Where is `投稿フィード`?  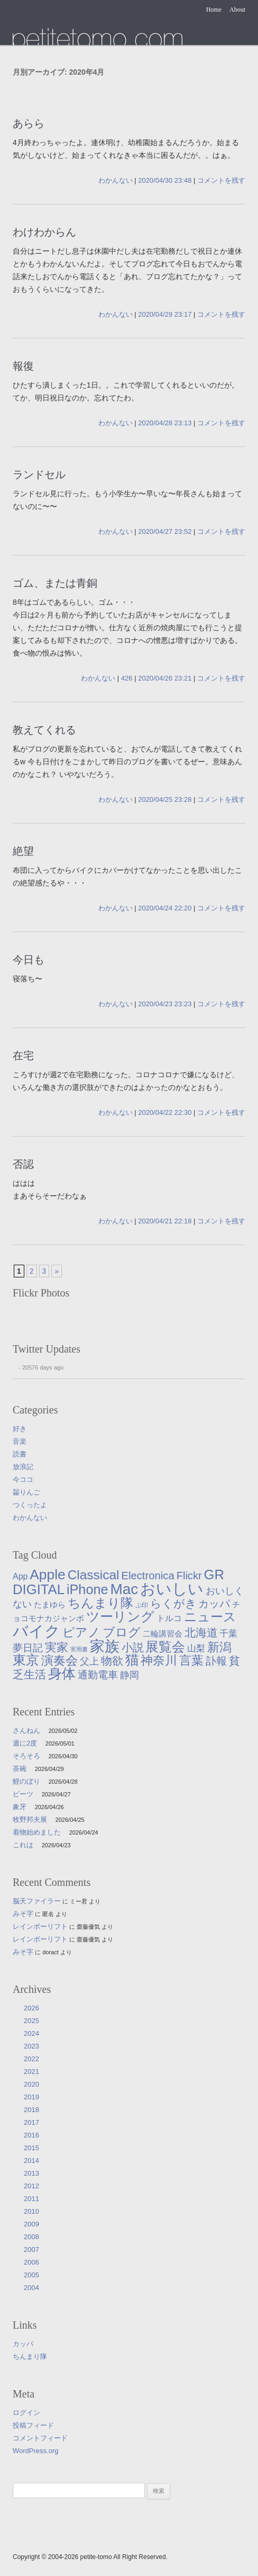
投稿フィード is located at coordinates (33, 2425).